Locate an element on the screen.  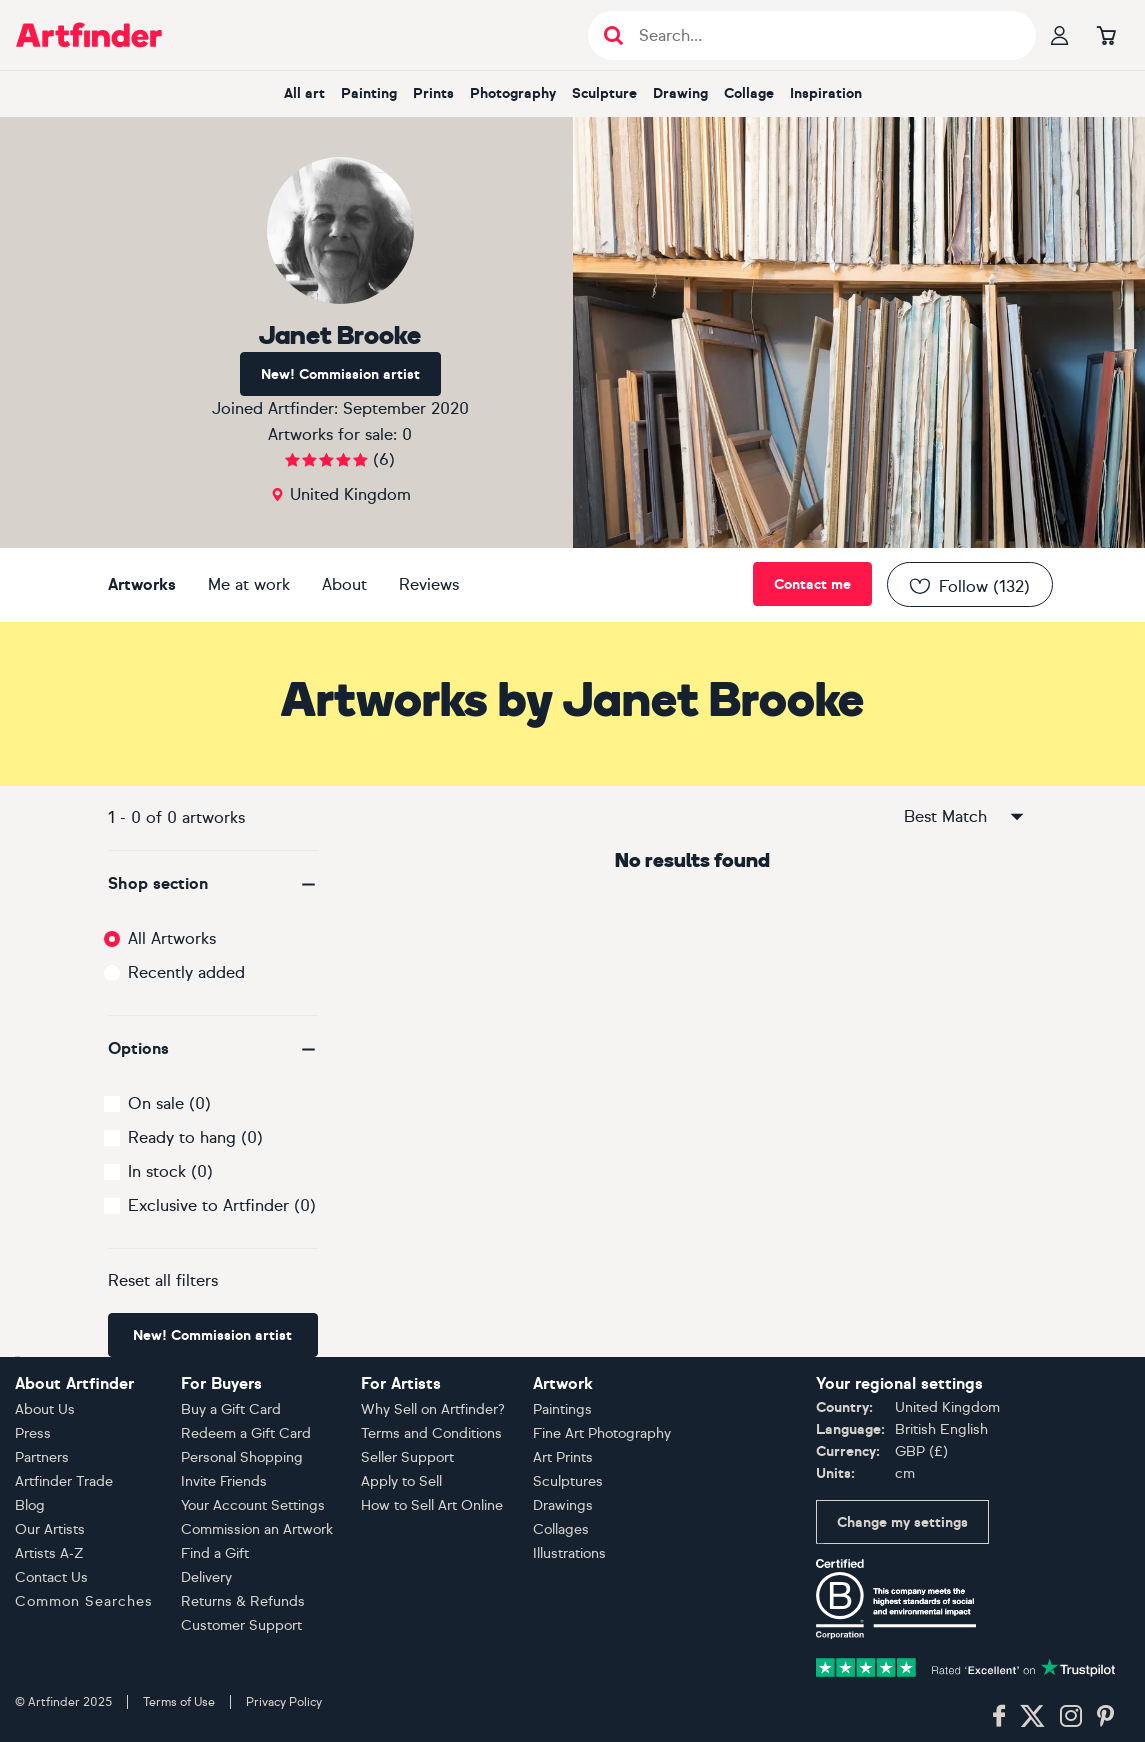
Drawings is located at coordinates (563, 1505).